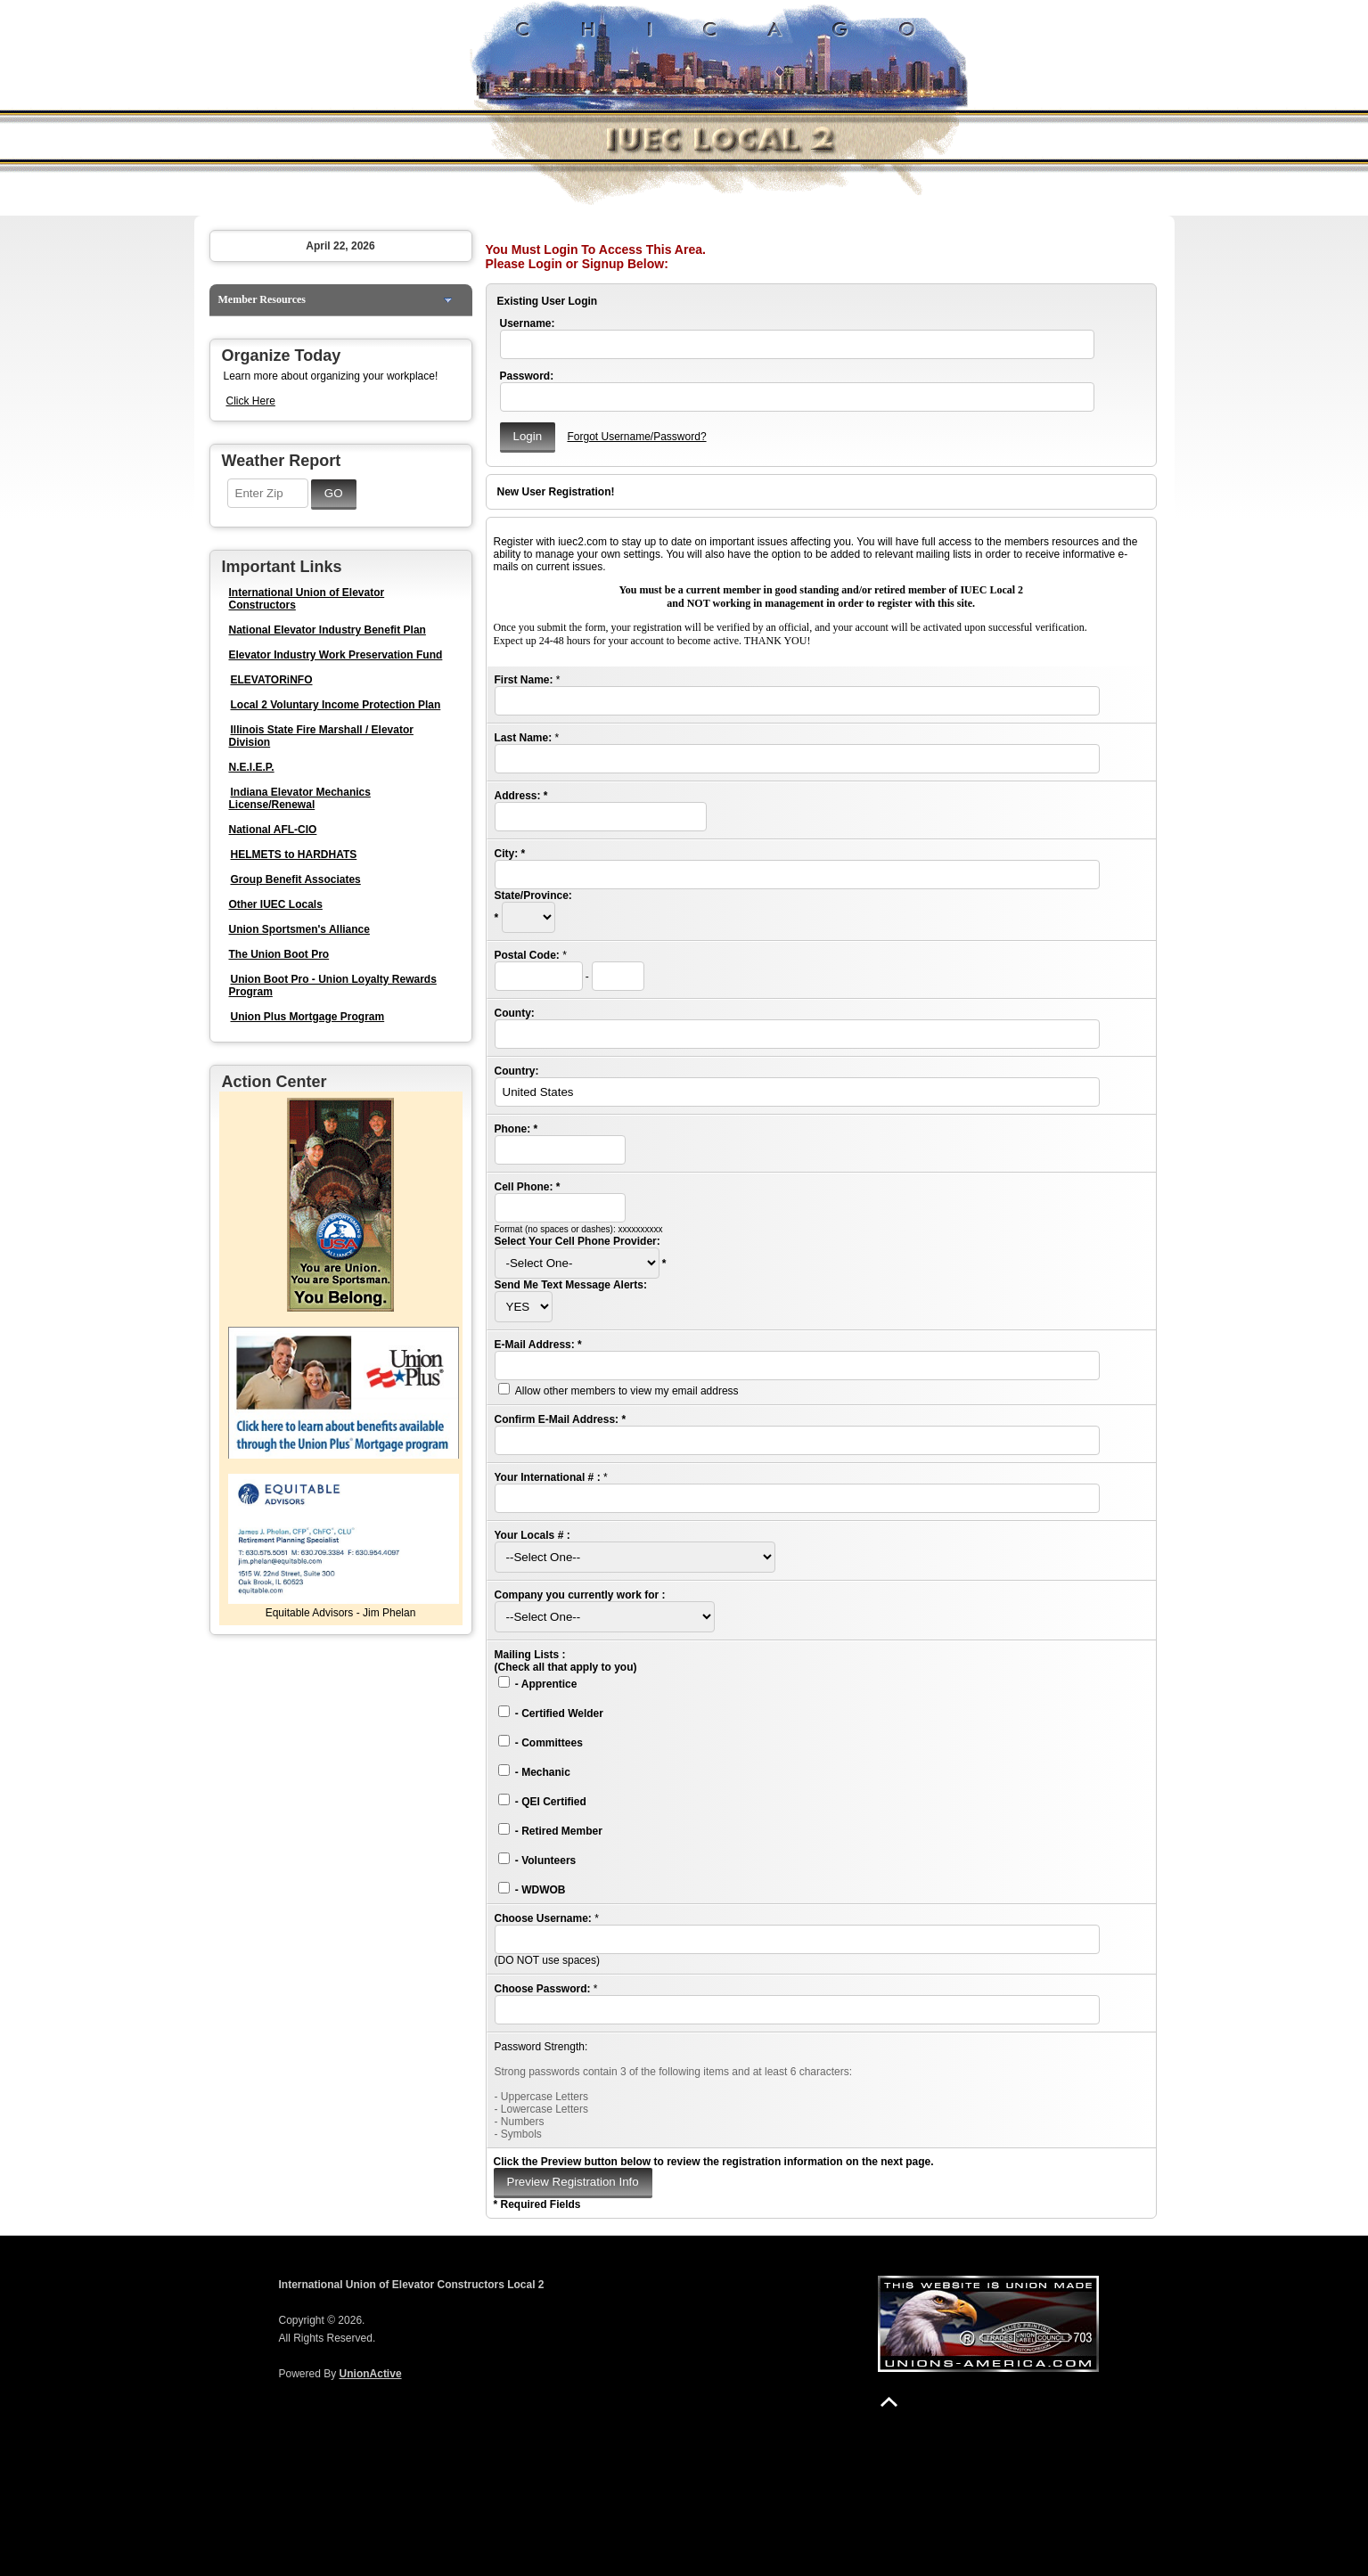 This screenshot has height=2576, width=1368. Describe the element at coordinates (308, 1016) in the screenshot. I see `Union Plus Mortgage Program` at that location.